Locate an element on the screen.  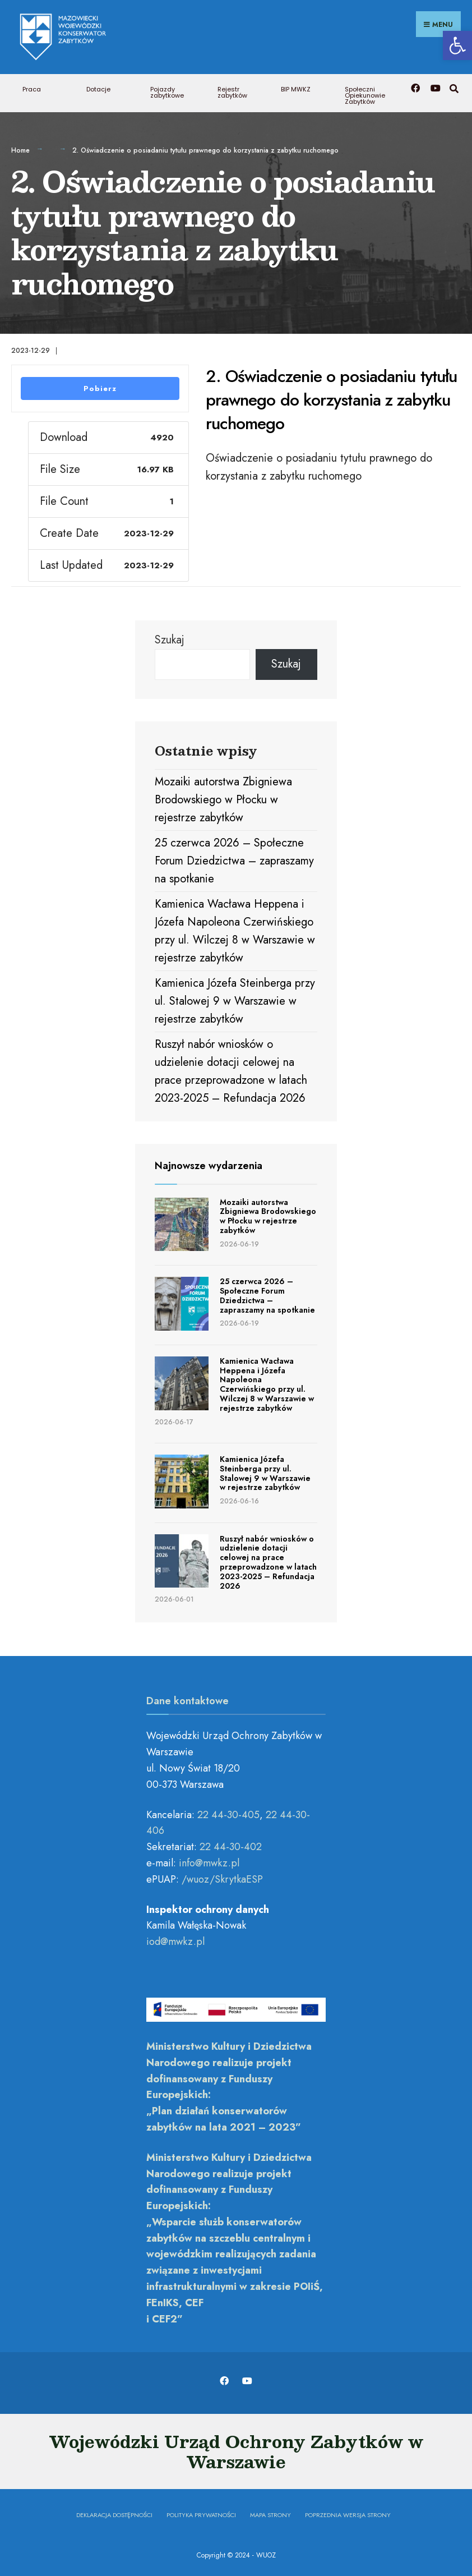
Dotacje [link] is located at coordinates (98, 87).